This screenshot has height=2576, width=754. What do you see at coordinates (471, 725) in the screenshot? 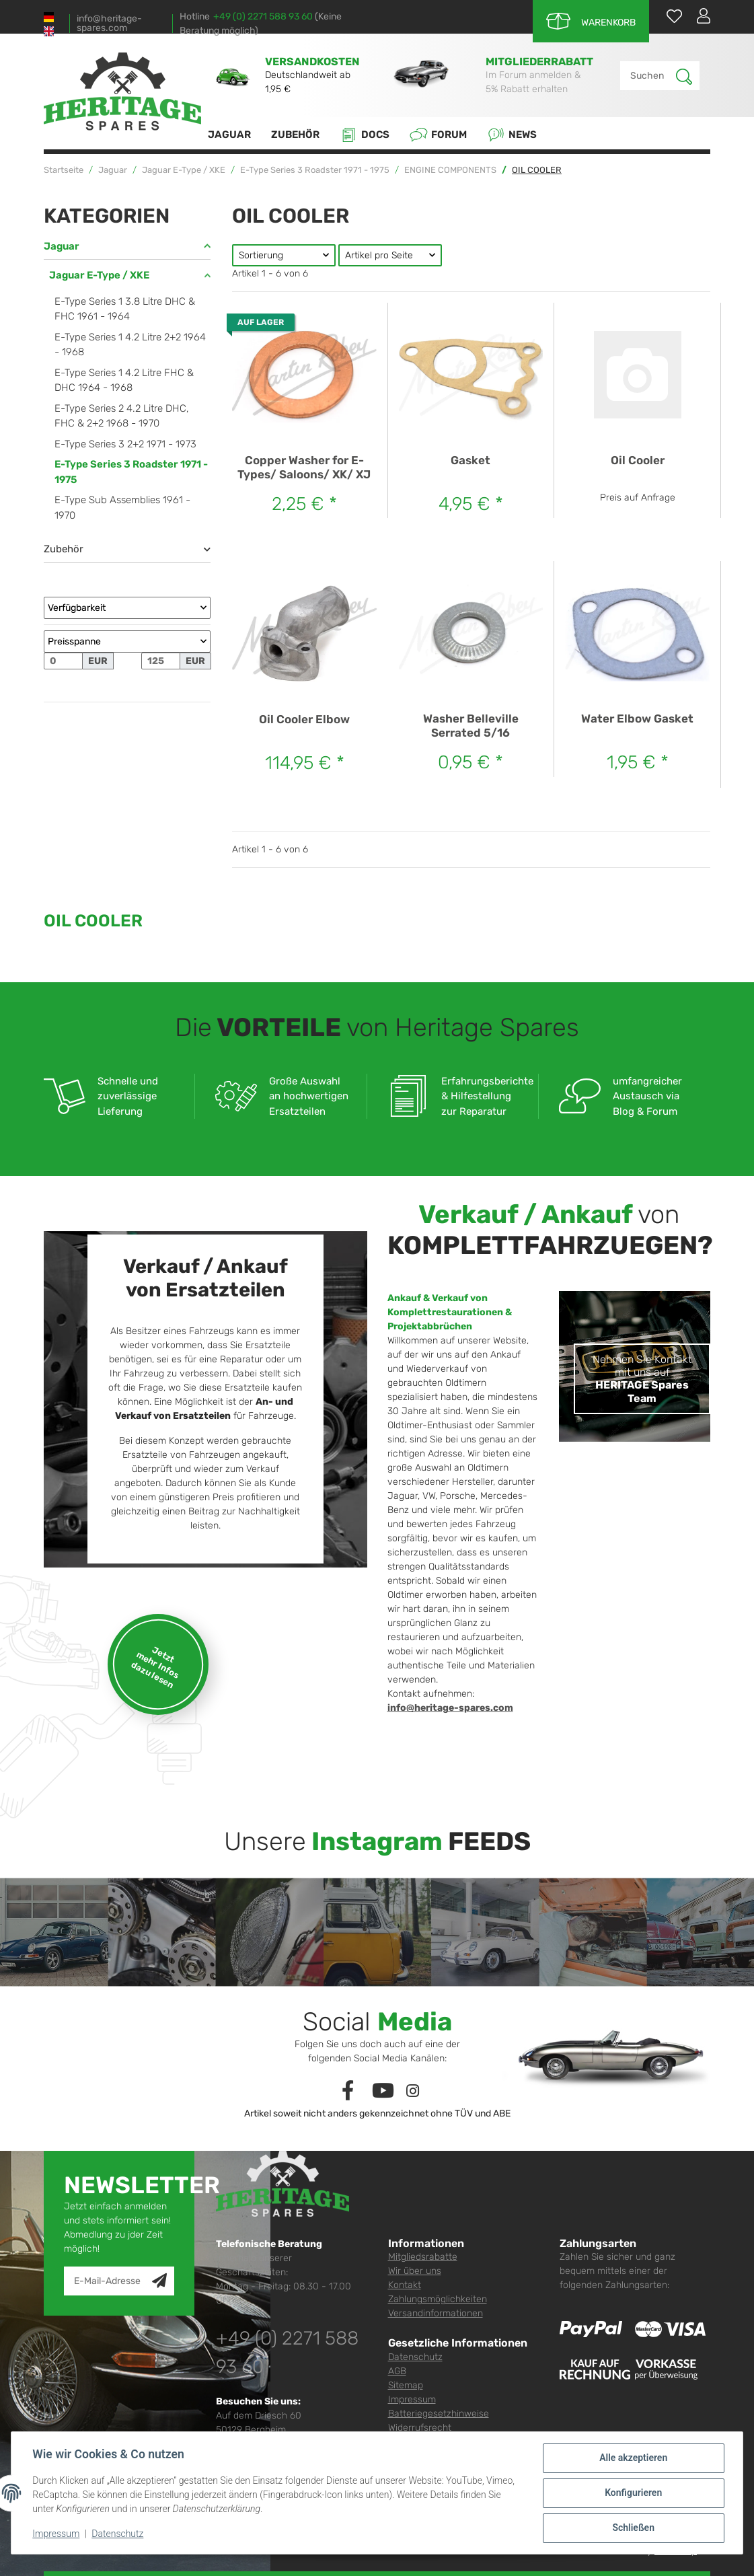
I see `Washer Belleville Serrated 5/16` at bounding box center [471, 725].